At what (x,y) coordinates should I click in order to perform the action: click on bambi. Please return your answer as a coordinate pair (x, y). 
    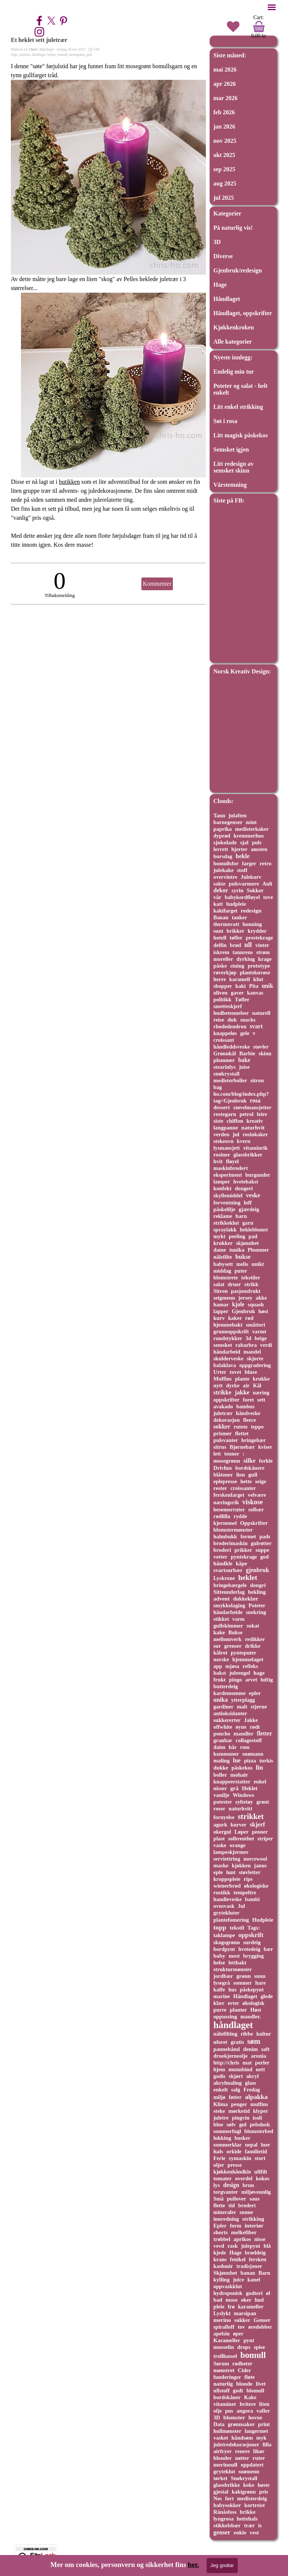
    Looking at the image, I should click on (252, 1899).